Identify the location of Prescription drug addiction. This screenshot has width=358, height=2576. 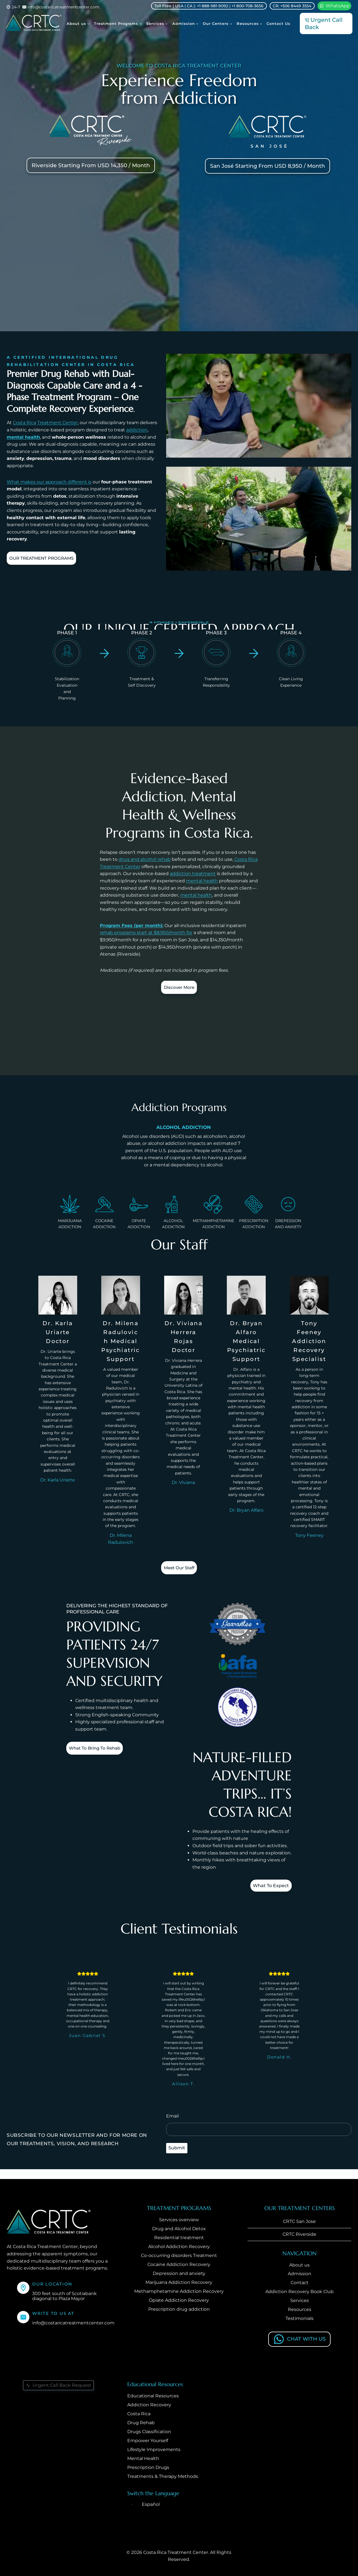
(179, 2310).